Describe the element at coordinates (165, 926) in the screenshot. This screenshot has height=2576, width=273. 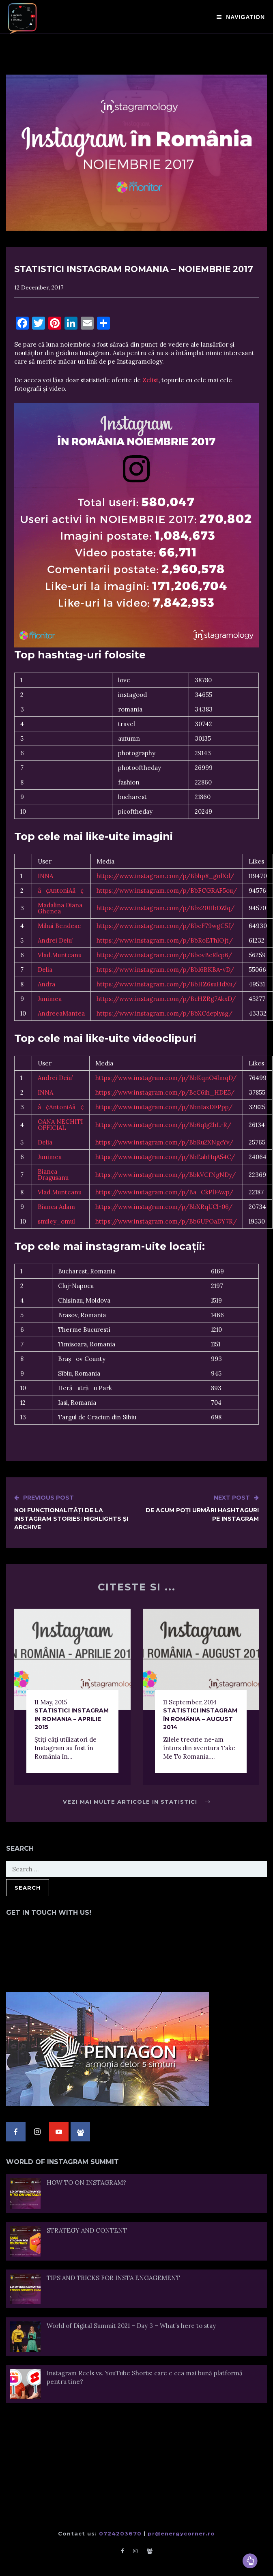
I see `https://www.instagram.com/p/BbcF79wgC5f/` at that location.